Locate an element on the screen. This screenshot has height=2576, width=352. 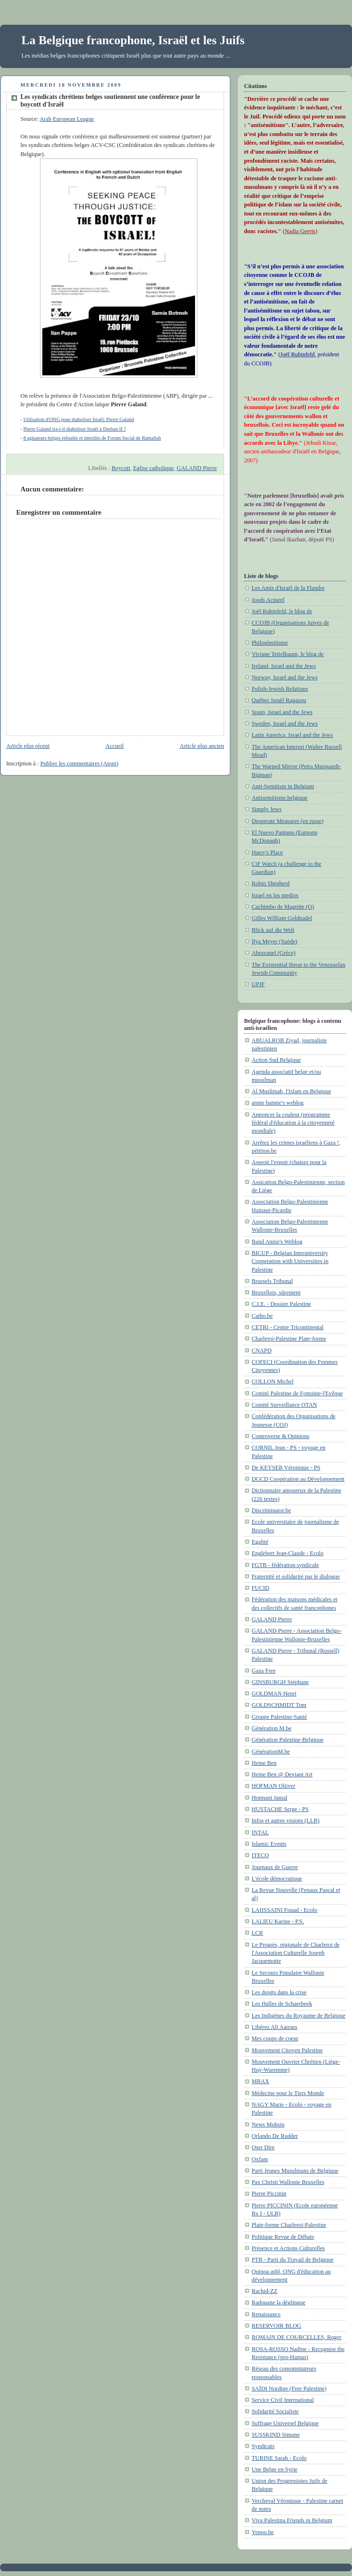
Arab European League is located at coordinates (66, 119).